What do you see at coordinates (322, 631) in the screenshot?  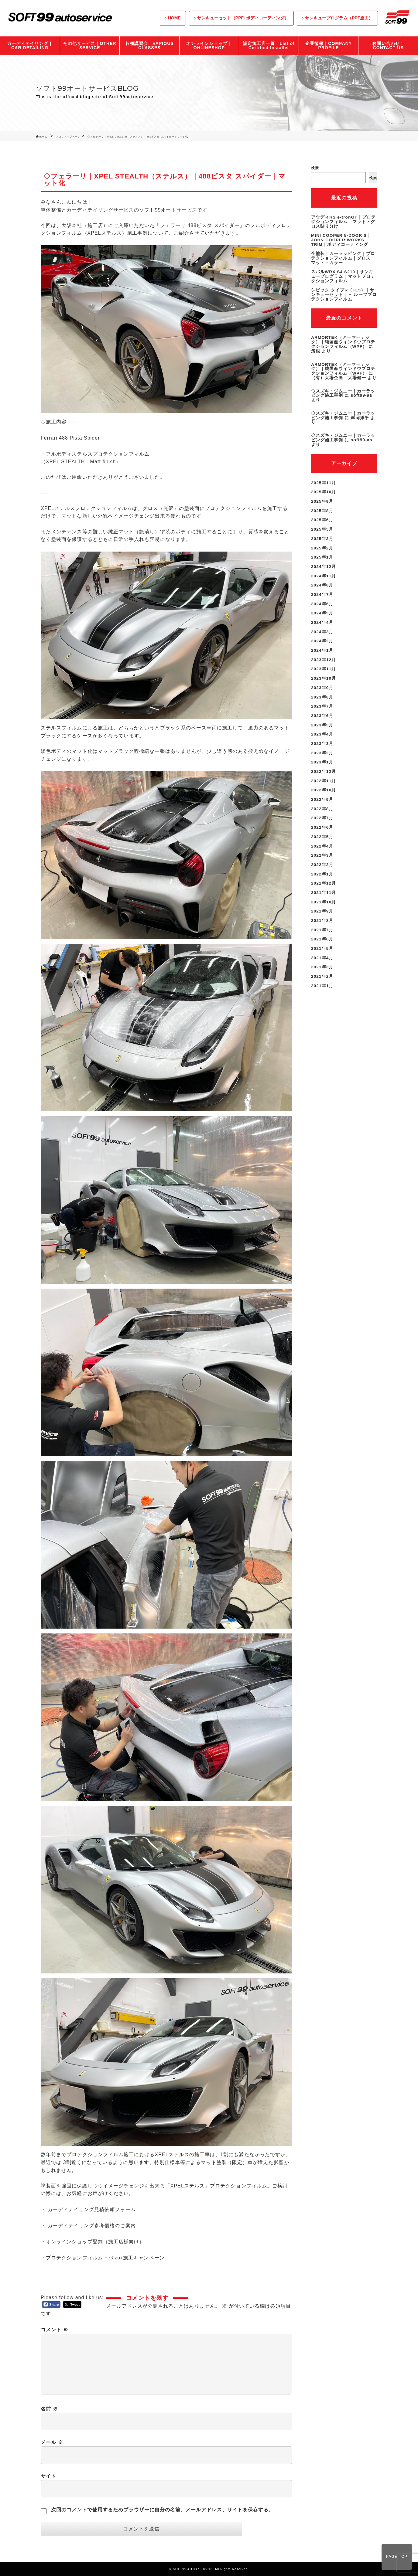 I see `2024年2月` at bounding box center [322, 631].